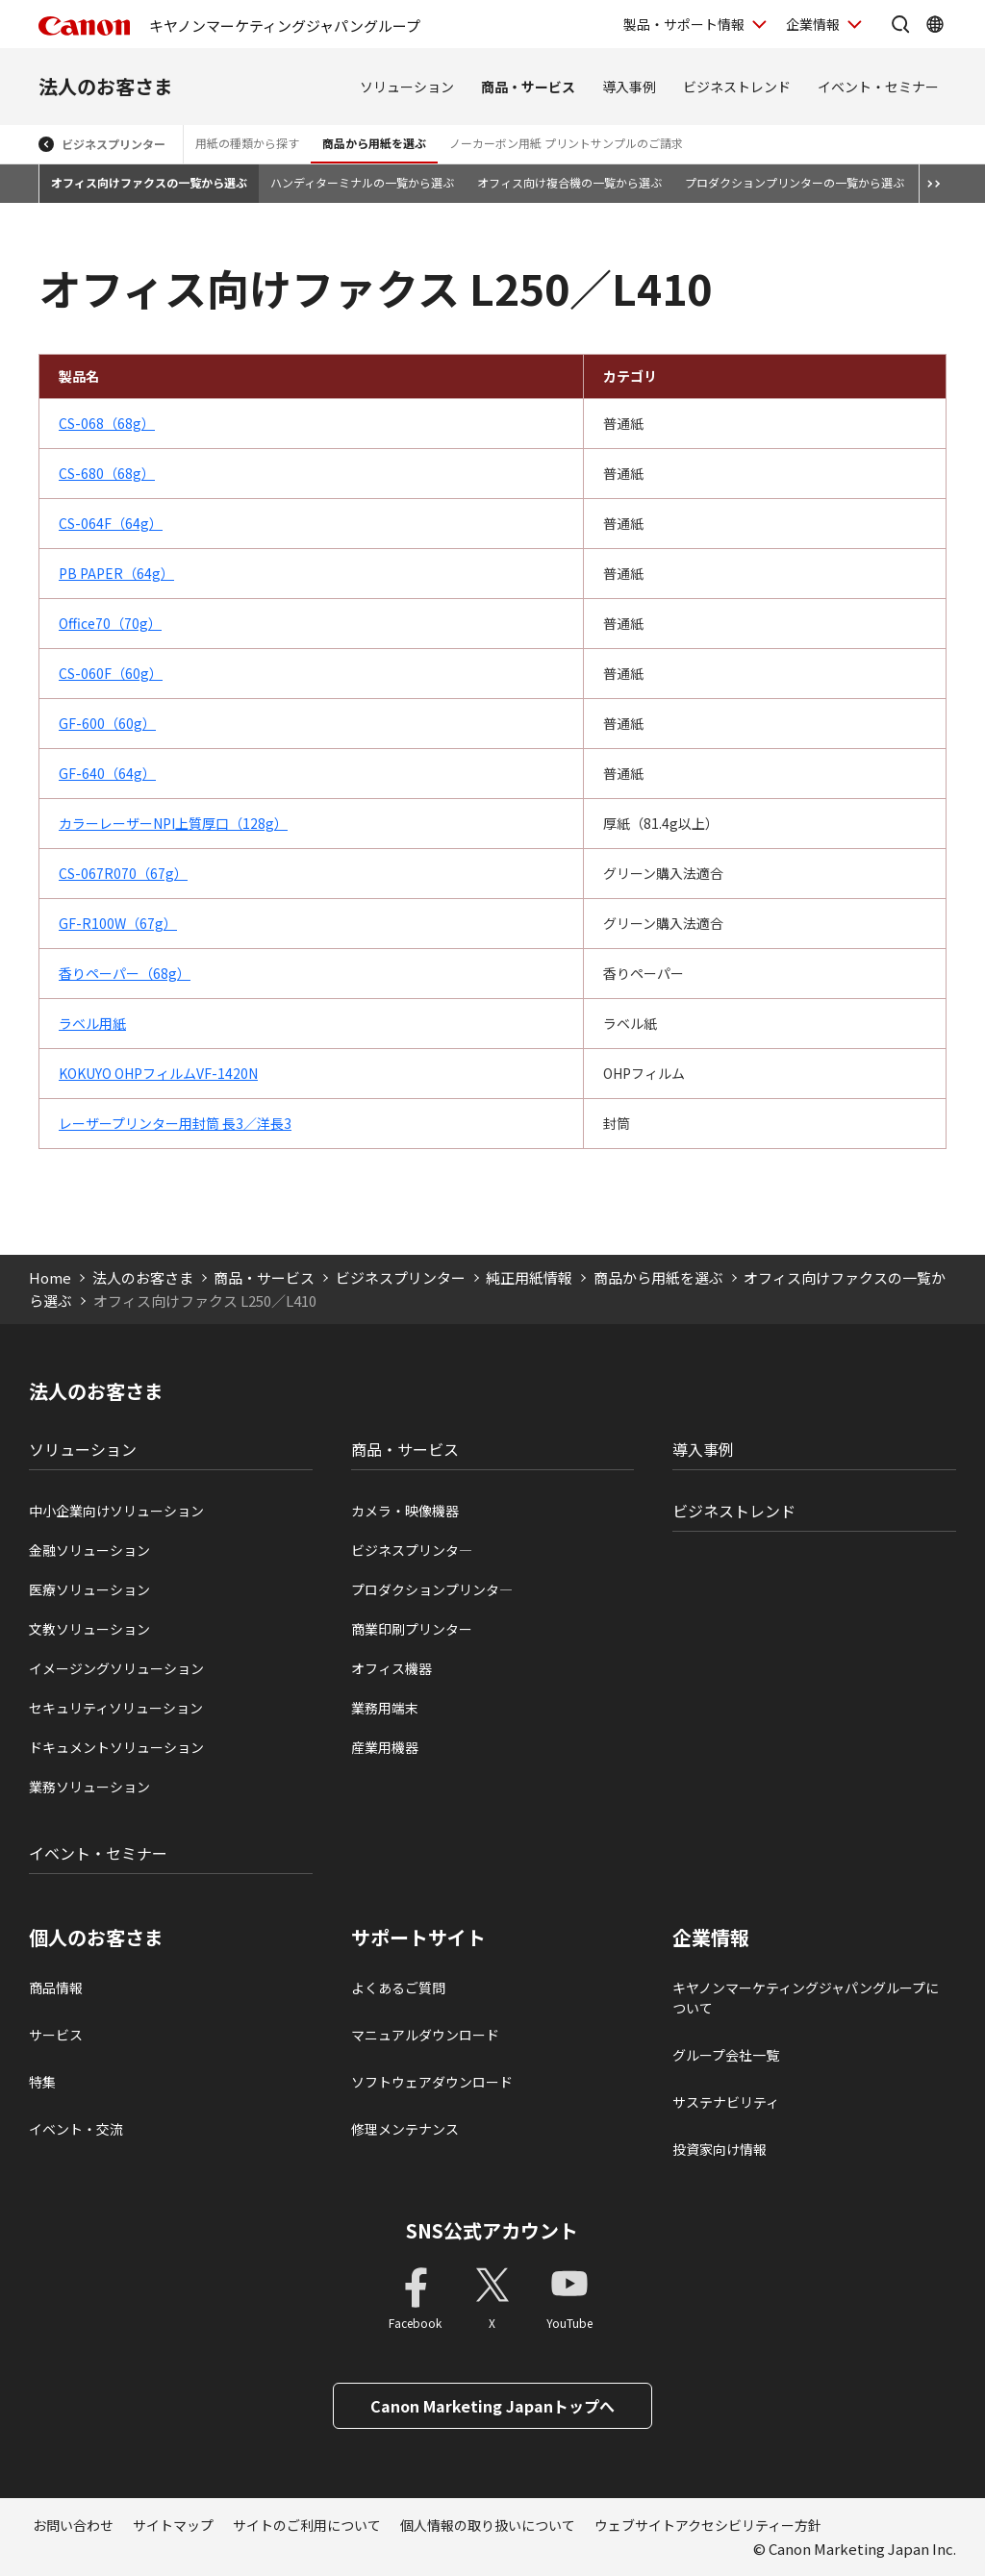 The height and width of the screenshot is (2576, 985). I want to click on カラーレーザーNPI上質厚口（128g）, so click(173, 823).